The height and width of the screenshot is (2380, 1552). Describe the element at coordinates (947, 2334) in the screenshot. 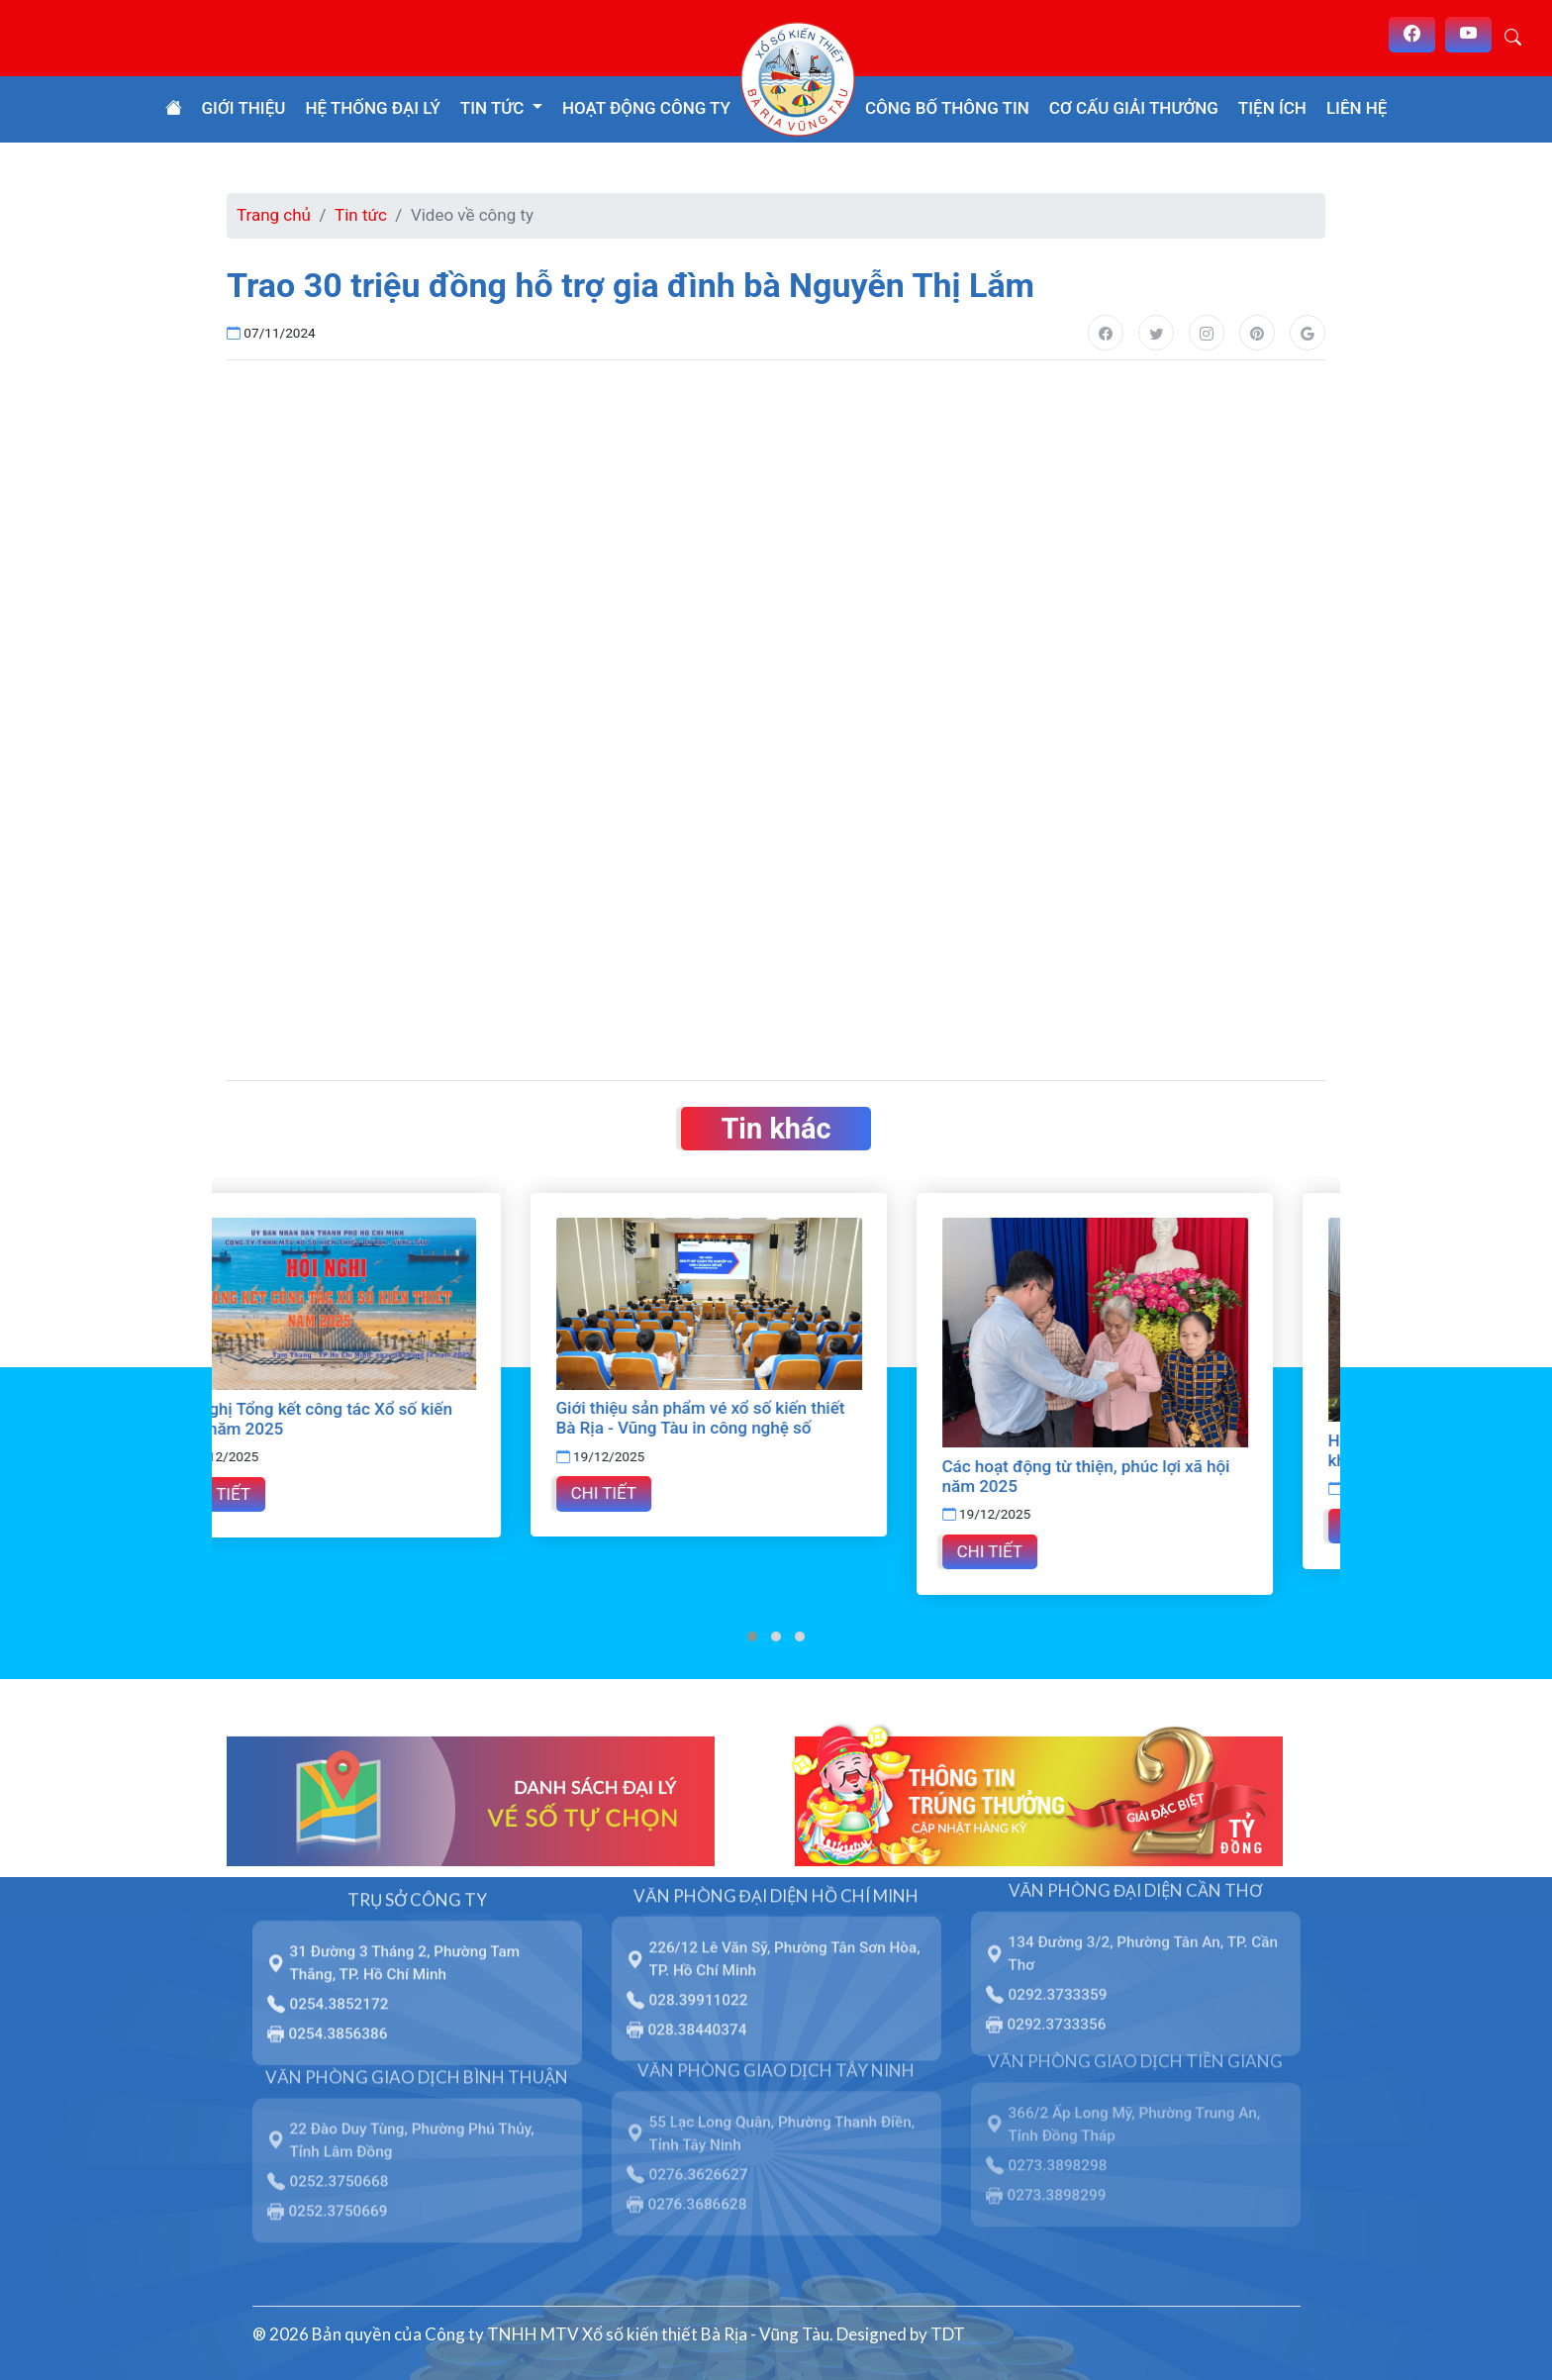

I see `TDT` at that location.